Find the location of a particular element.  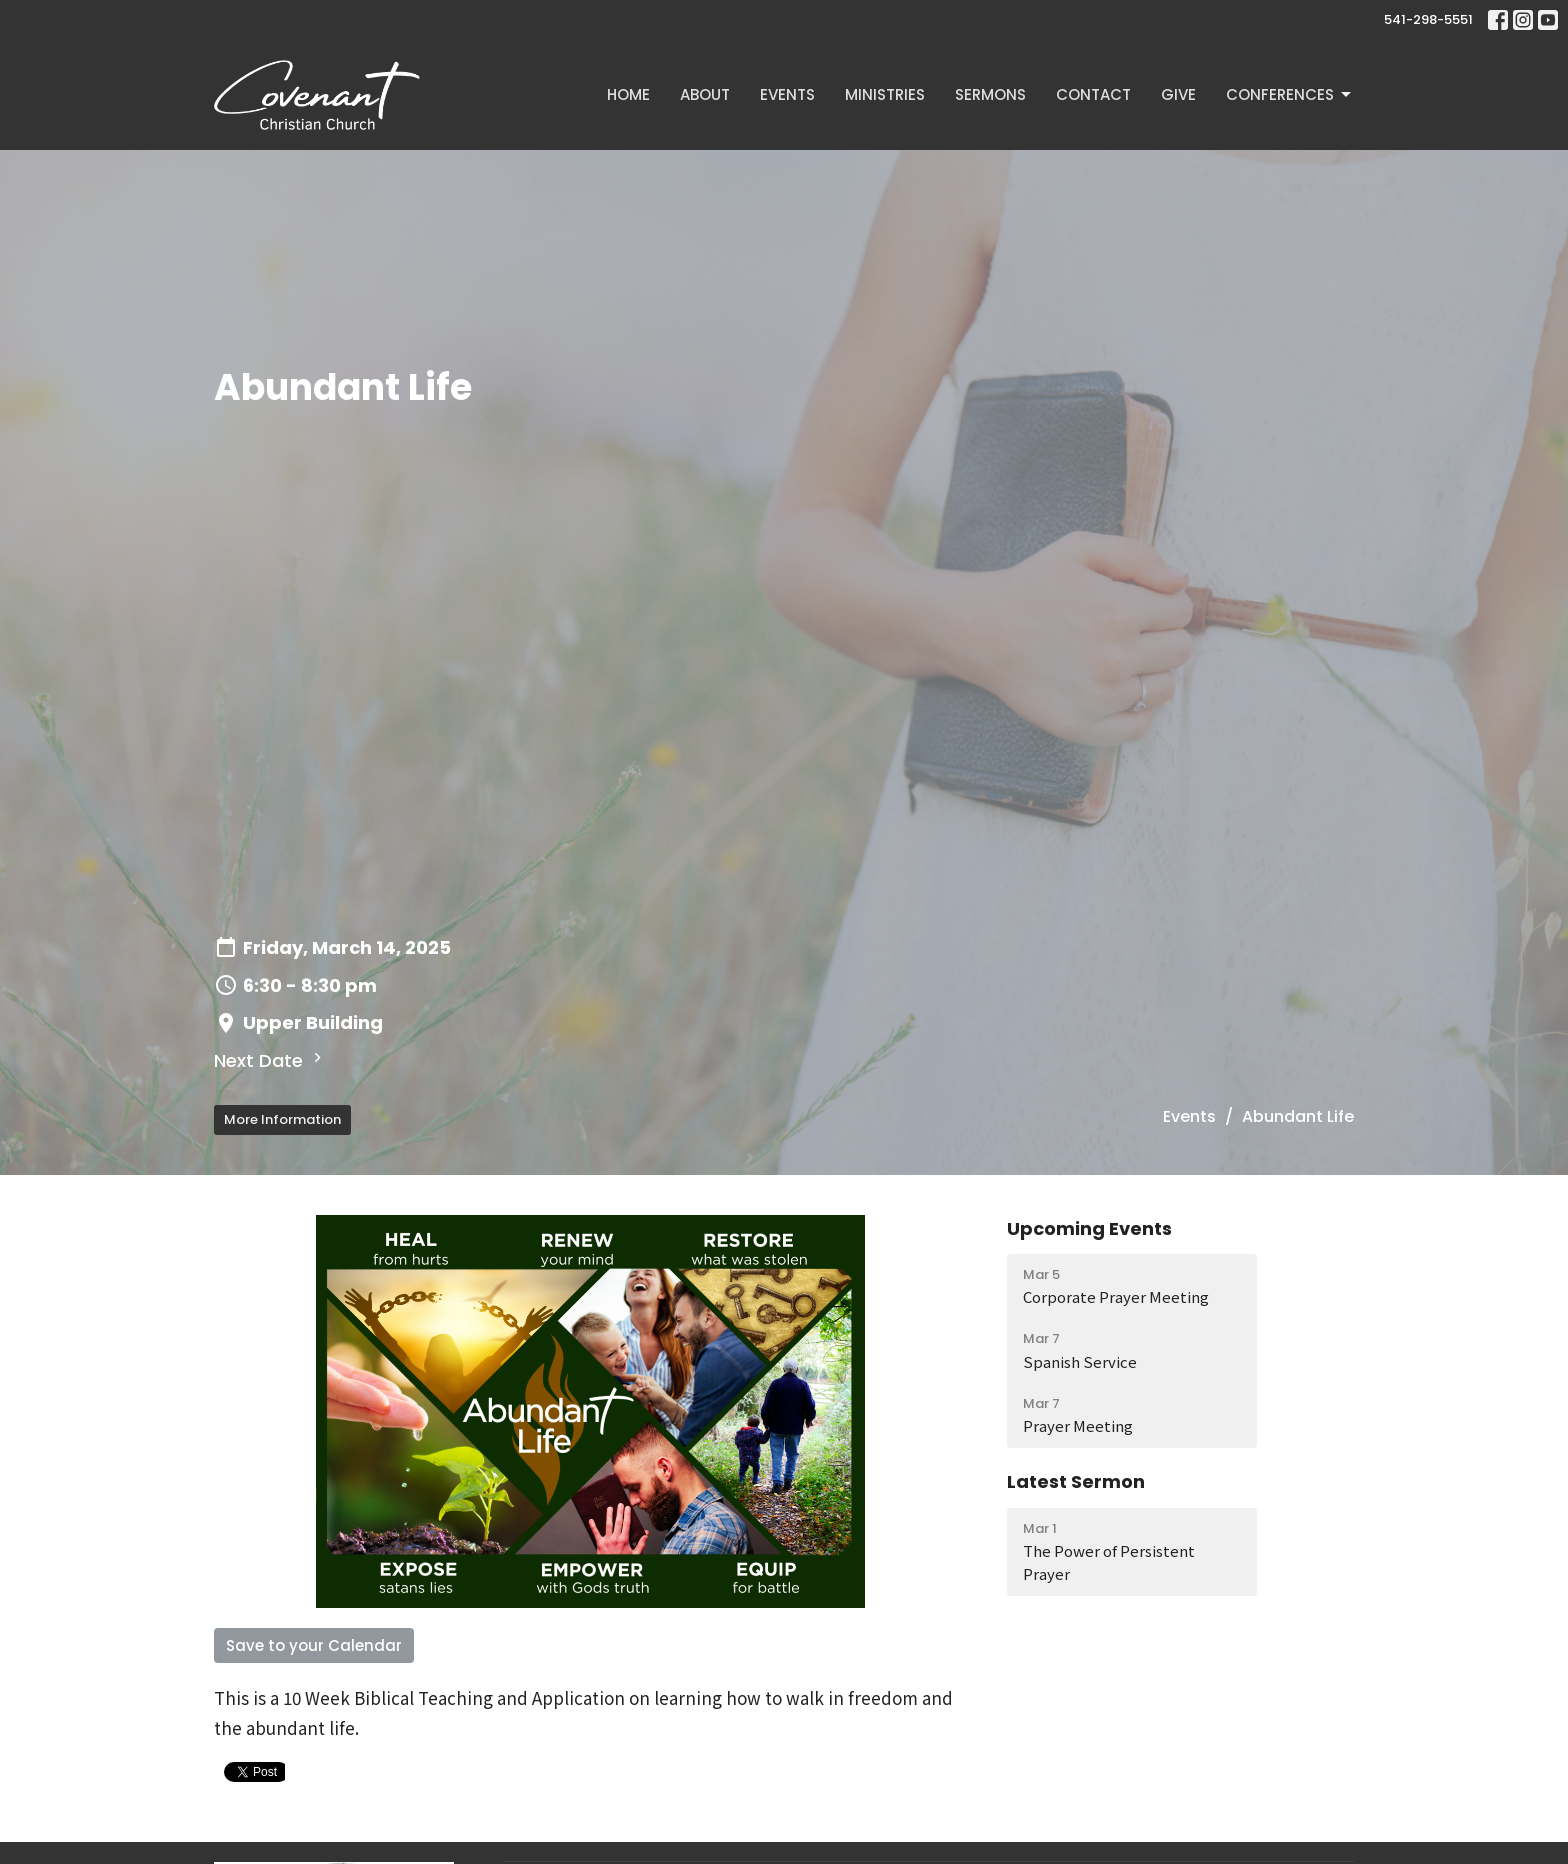

Home is located at coordinates (628, 94).